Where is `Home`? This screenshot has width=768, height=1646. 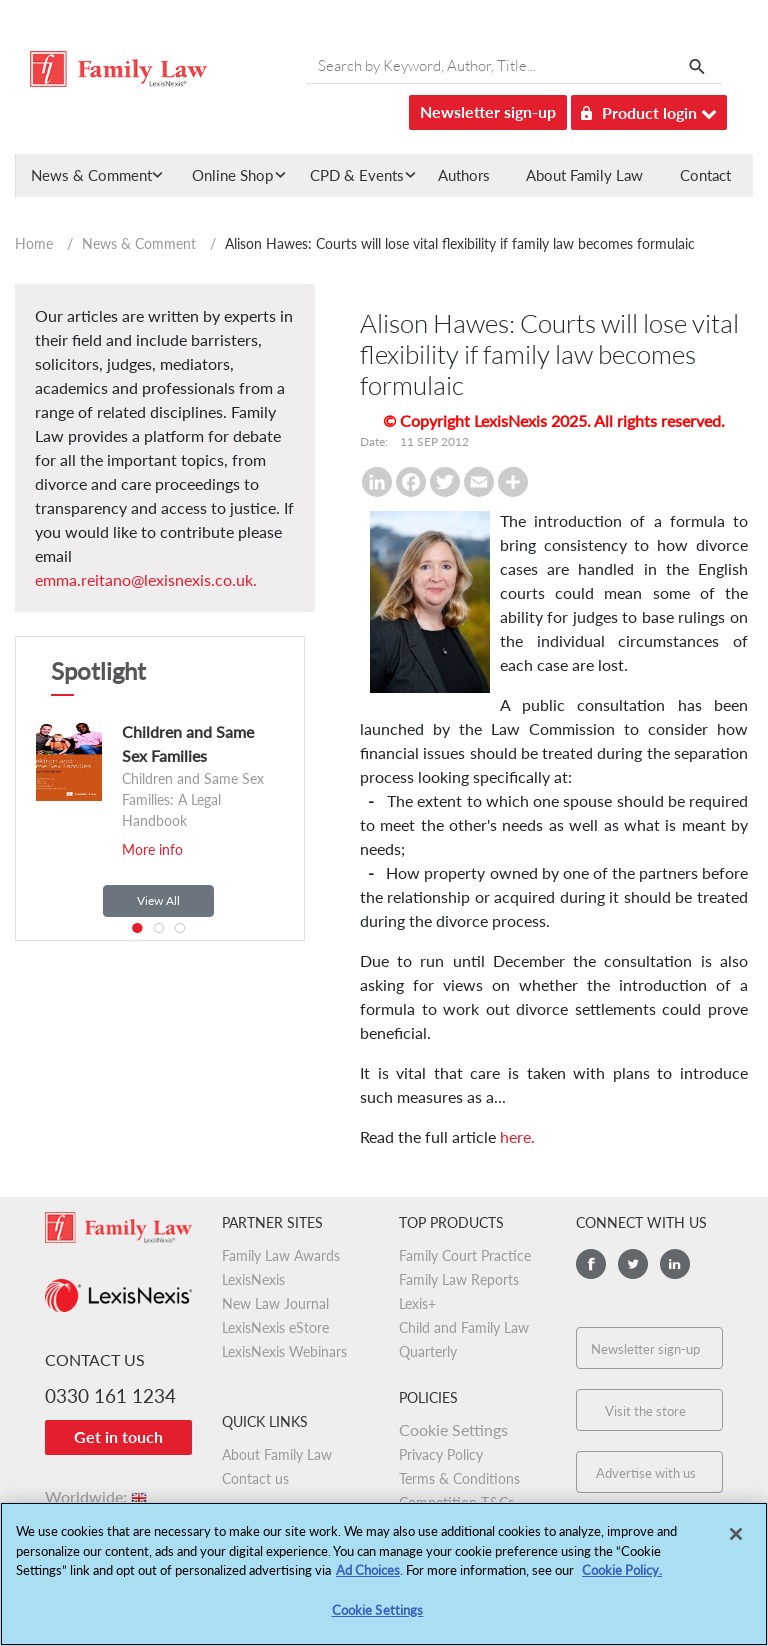 Home is located at coordinates (34, 243).